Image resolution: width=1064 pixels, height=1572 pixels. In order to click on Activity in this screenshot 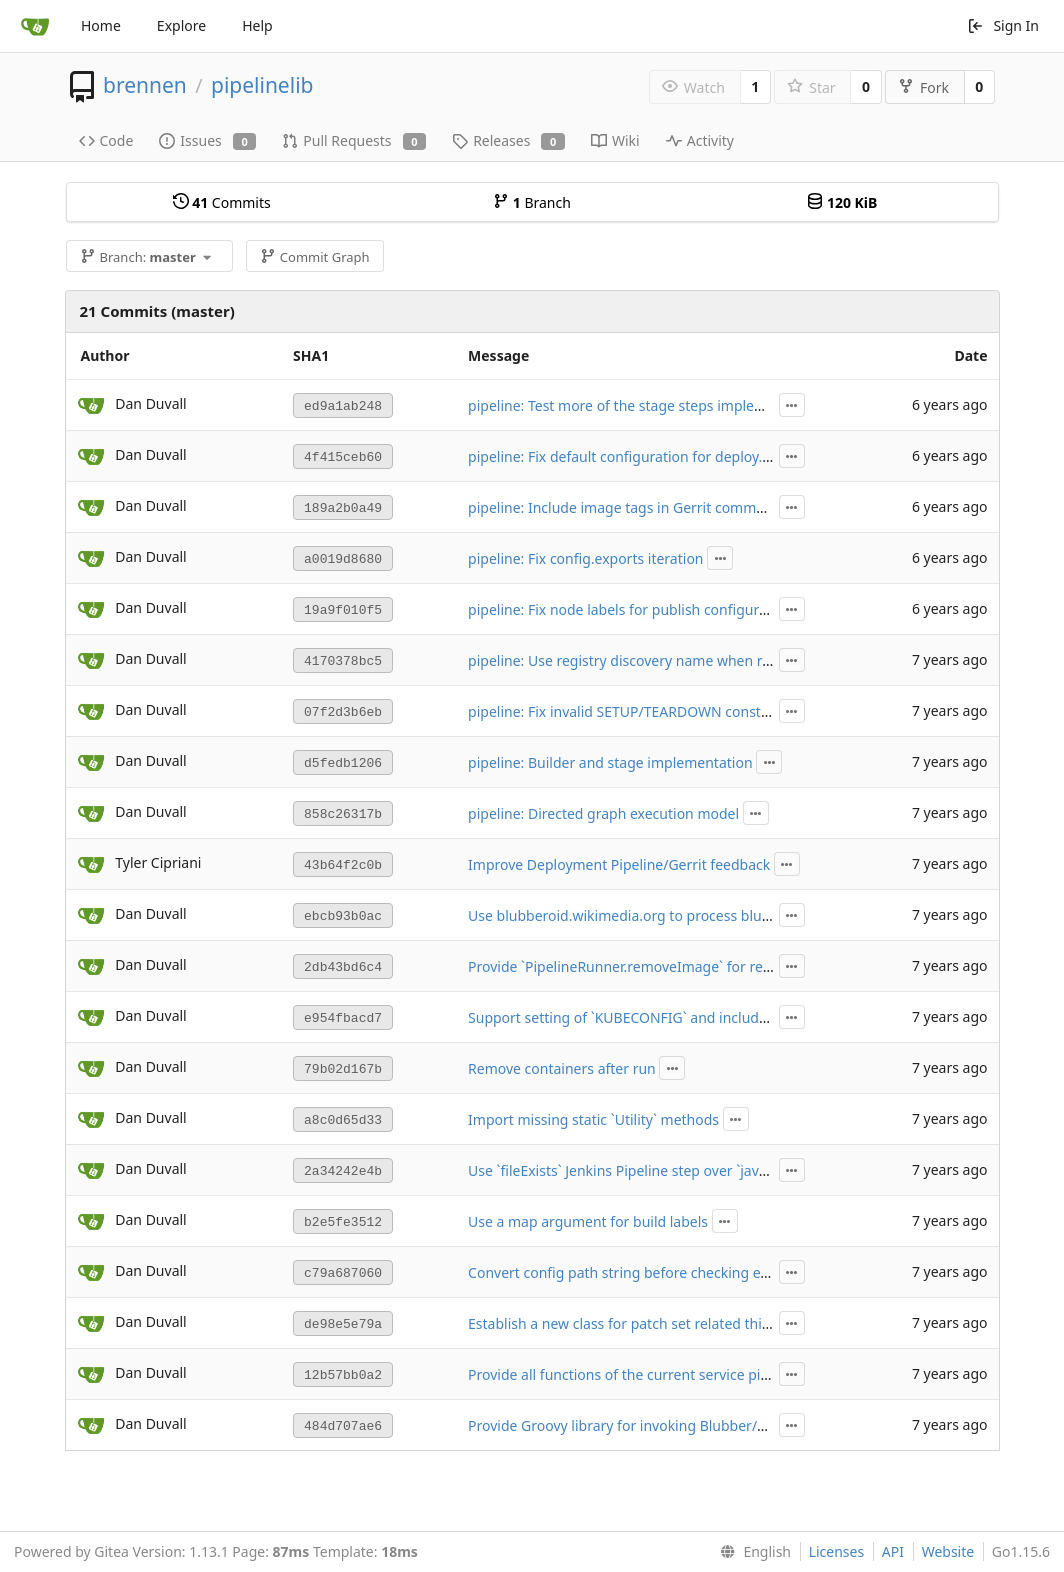, I will do `click(700, 140)`.